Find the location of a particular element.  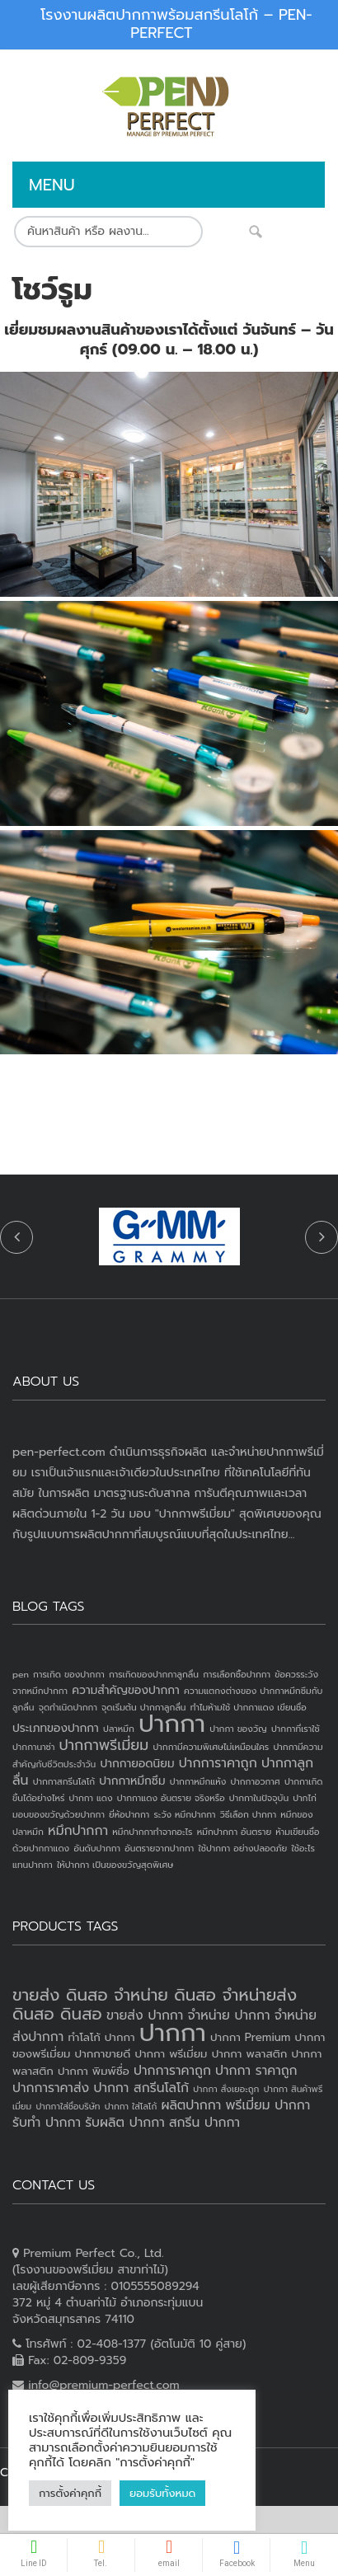

ปากกาพรีเมี่ยม [ปากกาพรีเมี่ยม (4 items)] is located at coordinates (104, 1745).